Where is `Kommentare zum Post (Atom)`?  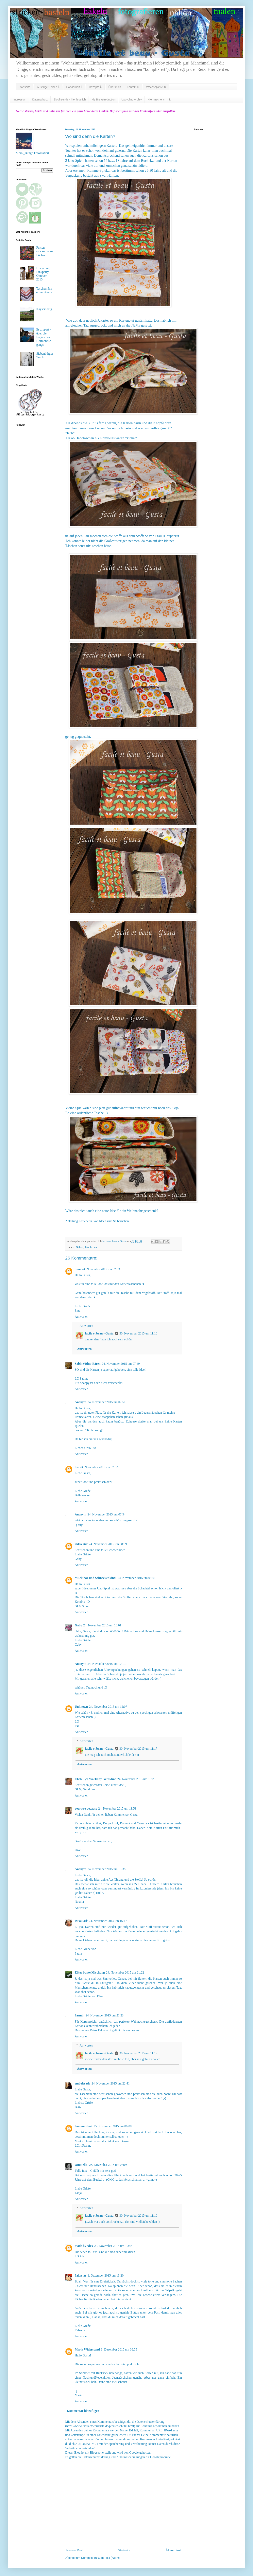
Kommentare zum Post (Atom) is located at coordinates (100, 2557).